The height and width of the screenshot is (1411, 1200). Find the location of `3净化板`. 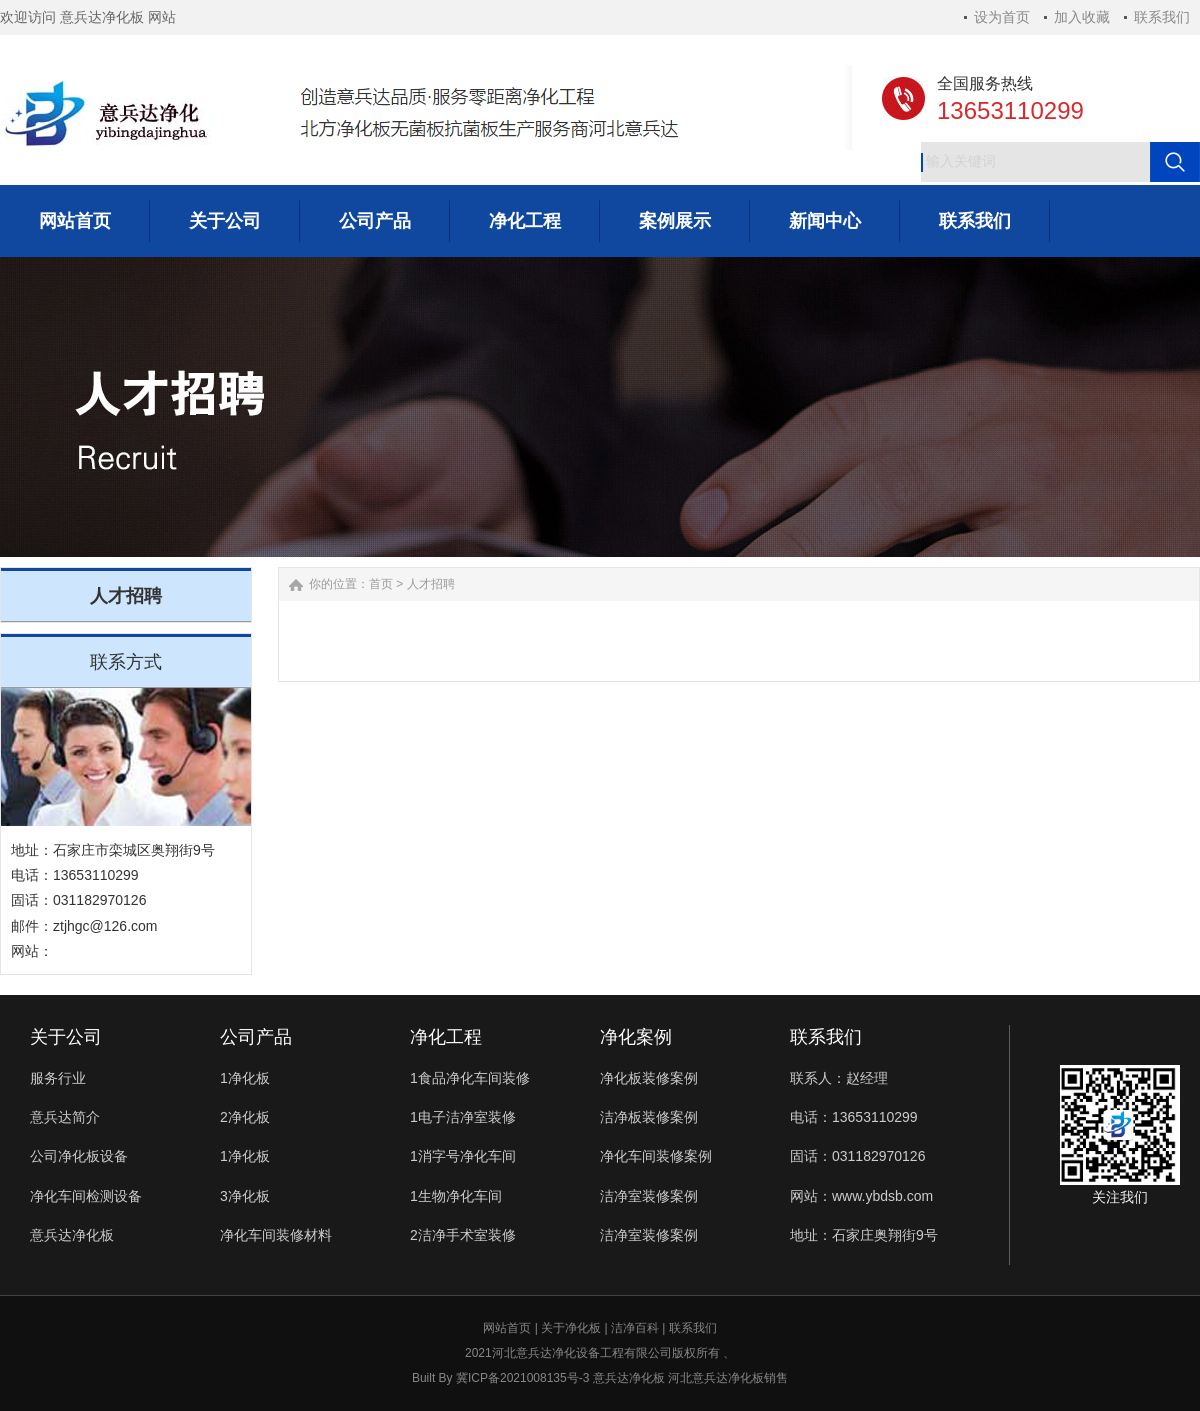

3净化板 is located at coordinates (245, 1196).